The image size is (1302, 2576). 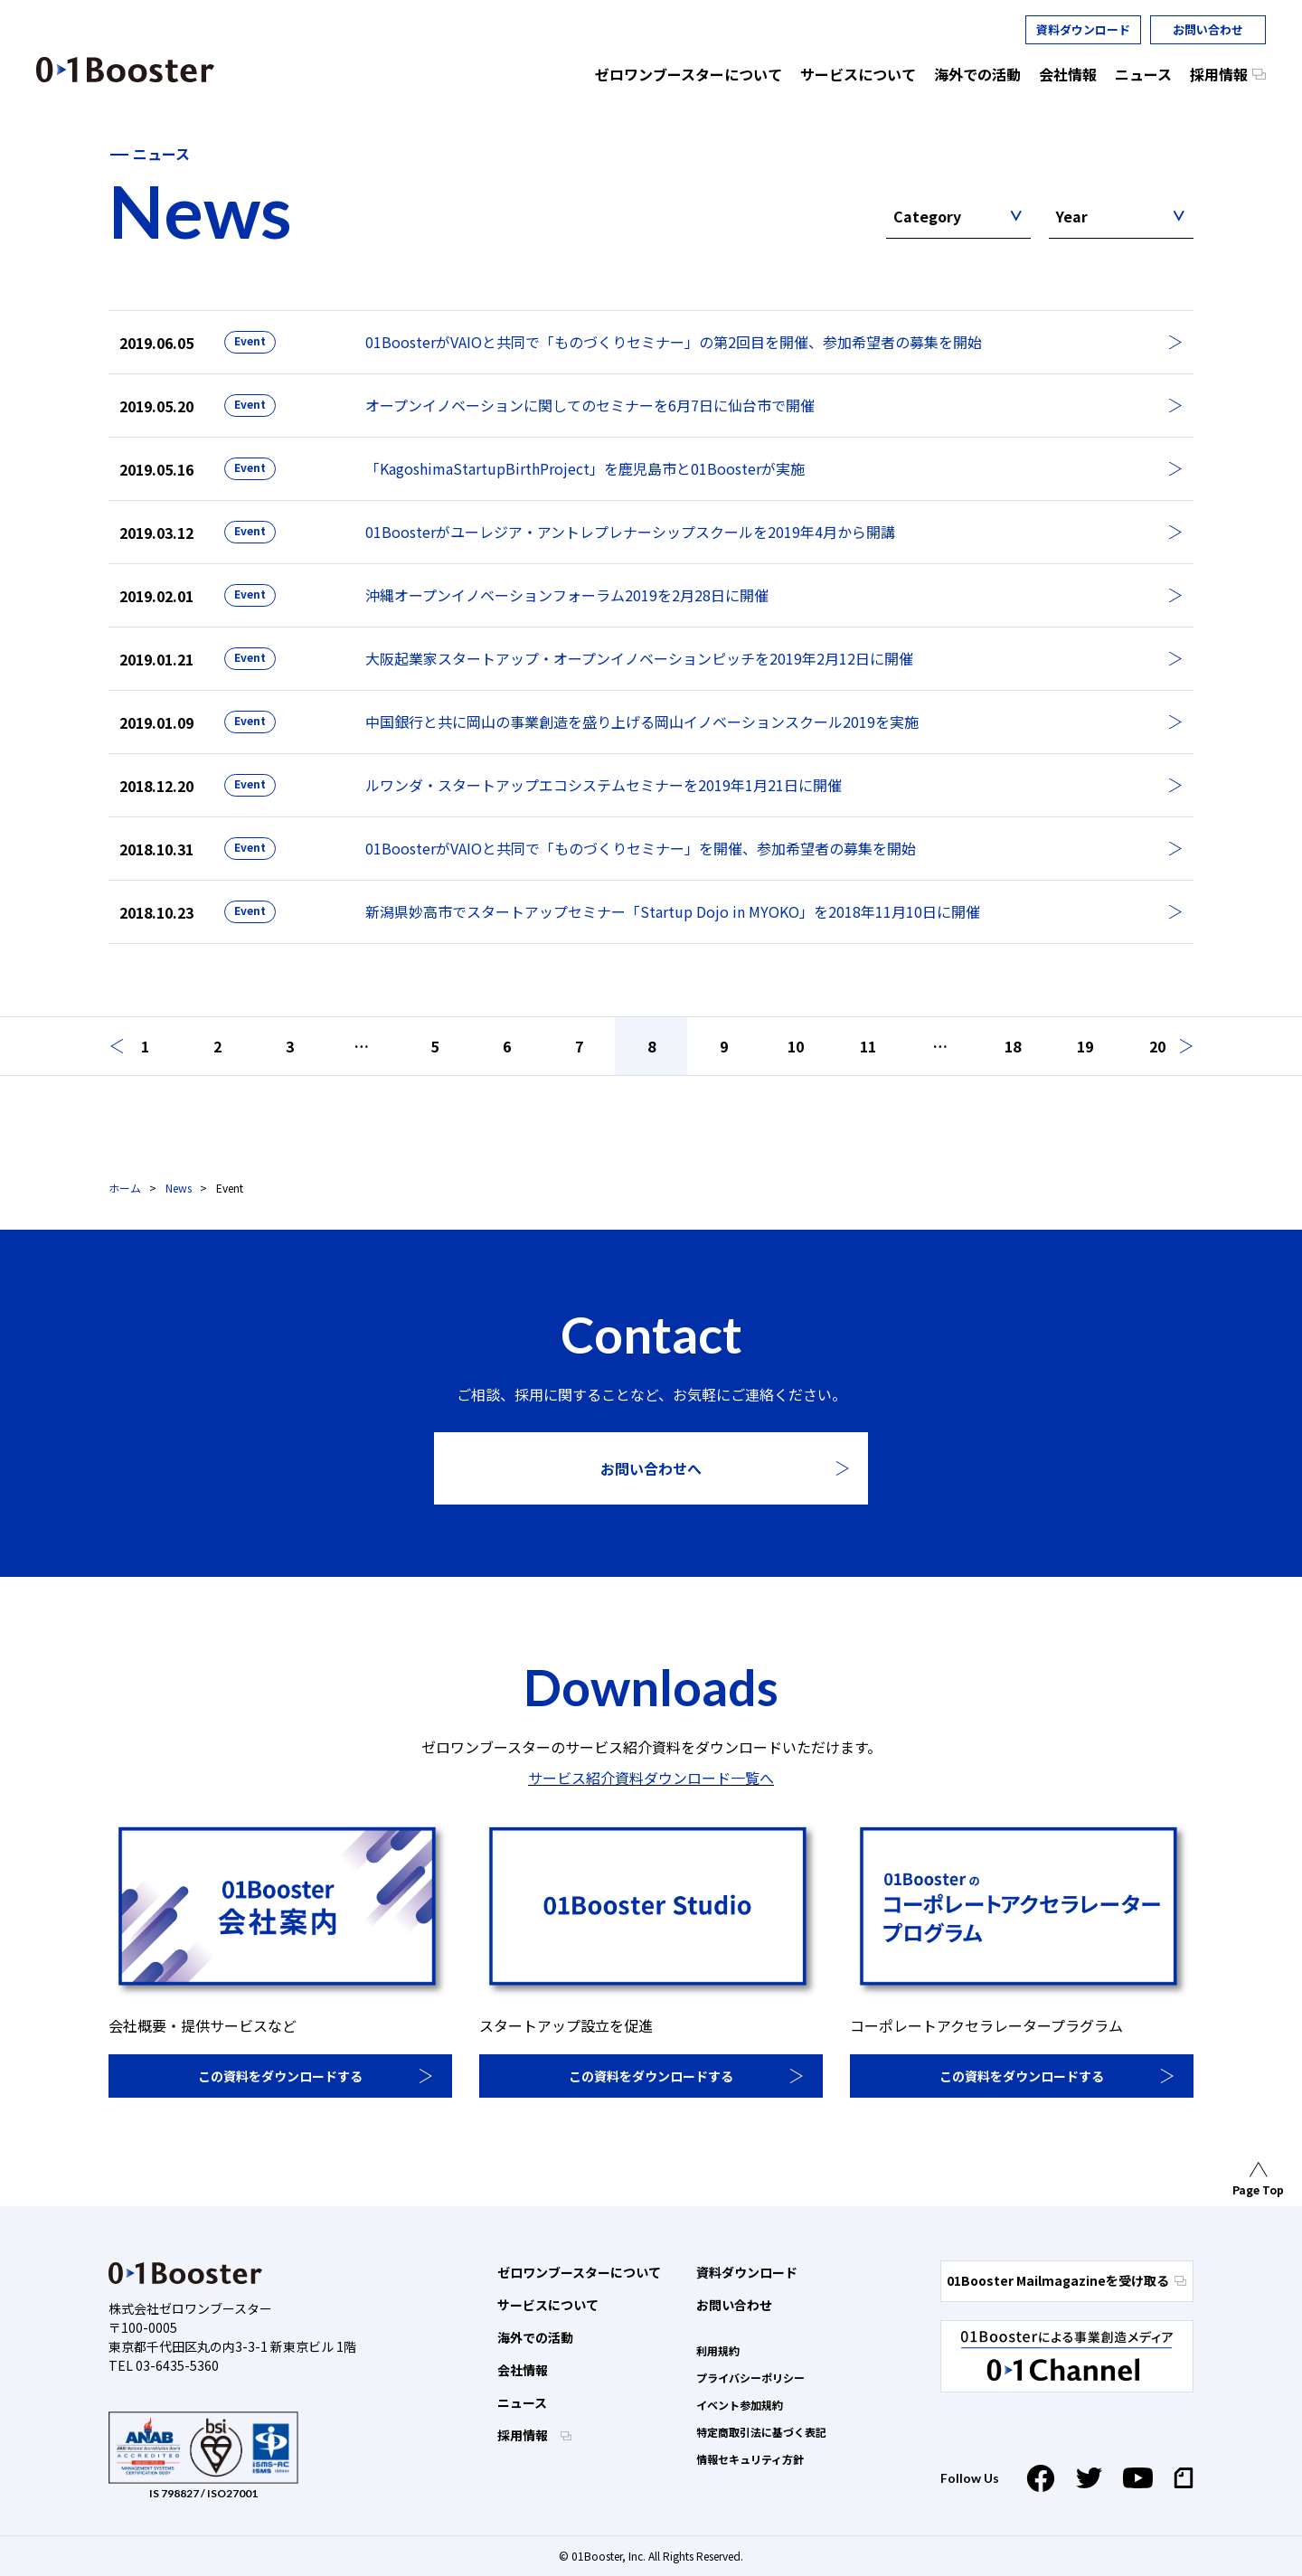 I want to click on サービスについて, so click(x=548, y=2305).